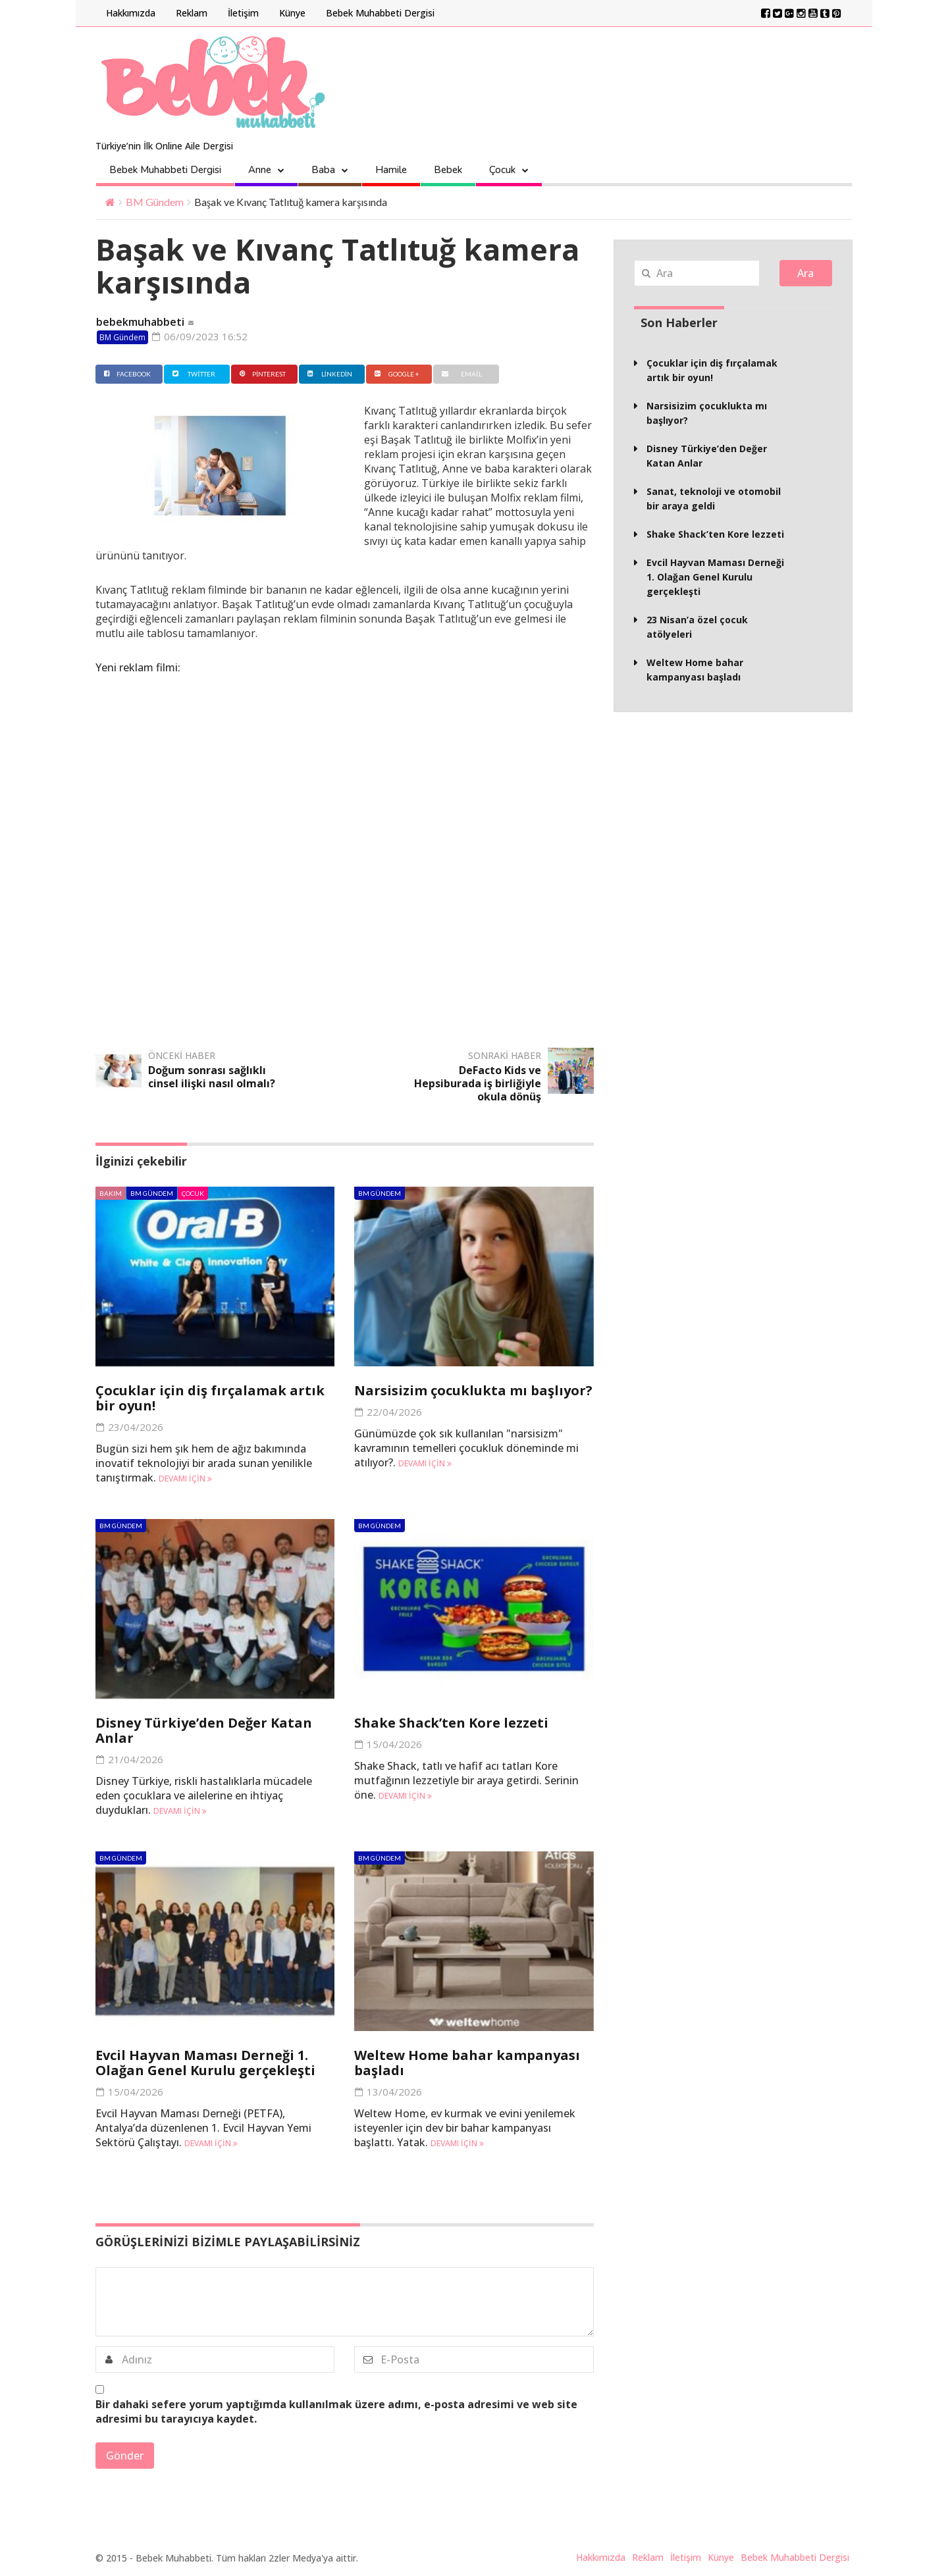 The image size is (948, 2576). I want to click on İletişim, so click(243, 13).